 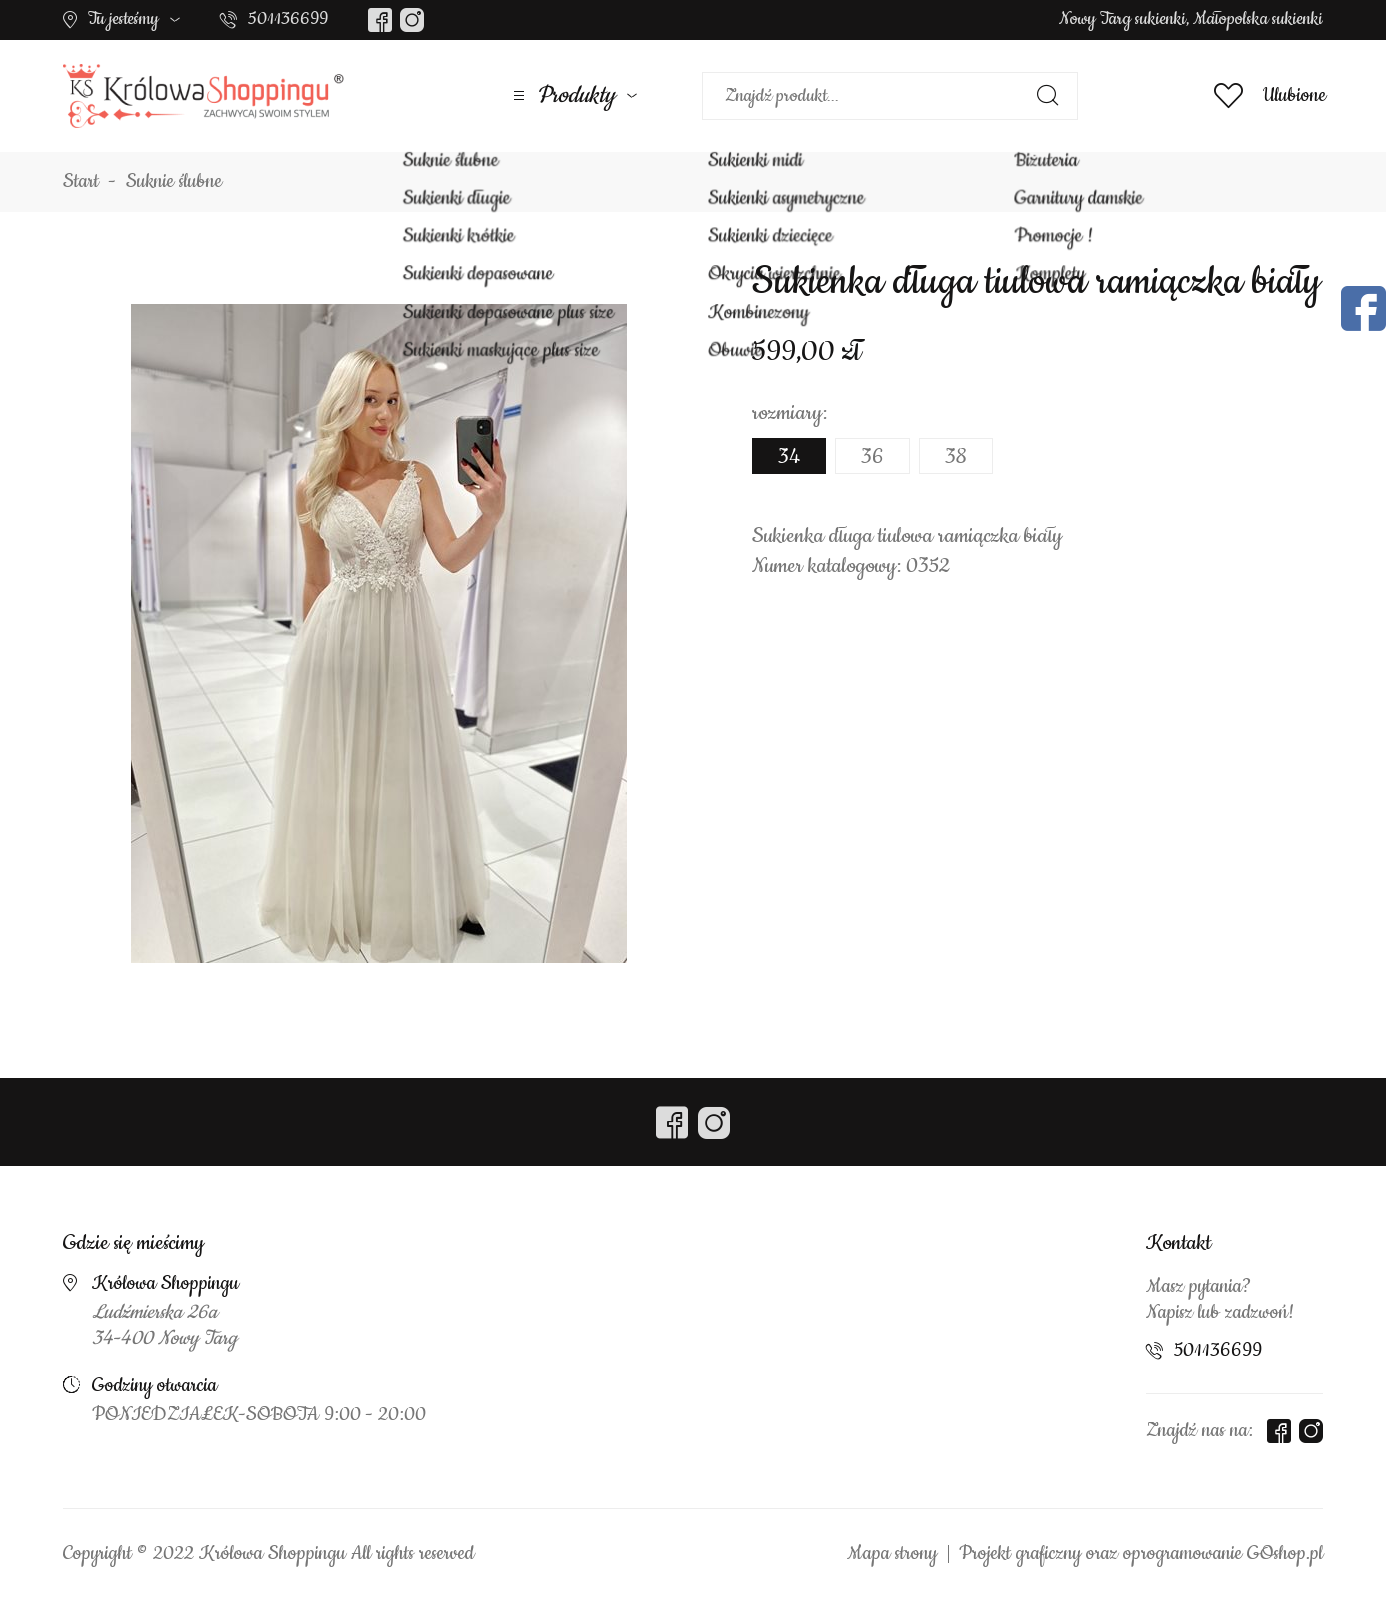 What do you see at coordinates (1141, 1554) in the screenshot?
I see `Projekt graficzny oraz oprogramowanie GOshop.pl` at bounding box center [1141, 1554].